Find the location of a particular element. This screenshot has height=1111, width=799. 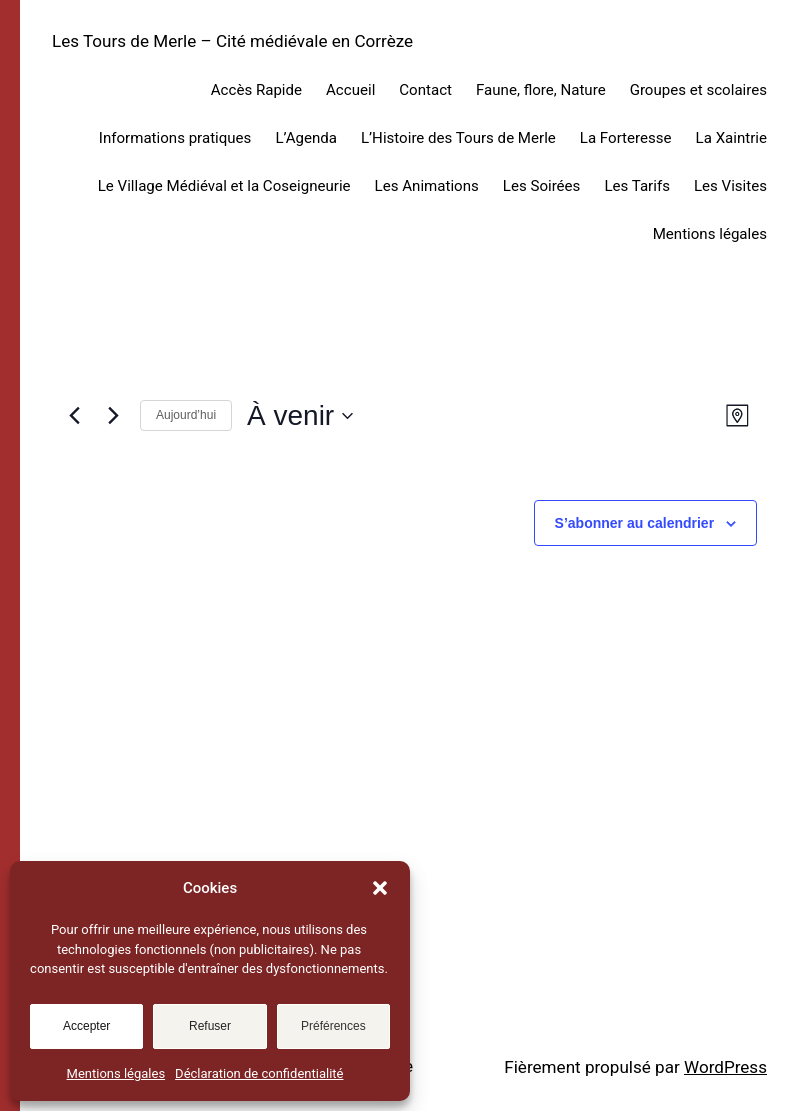

L’Agenda is located at coordinates (306, 138).